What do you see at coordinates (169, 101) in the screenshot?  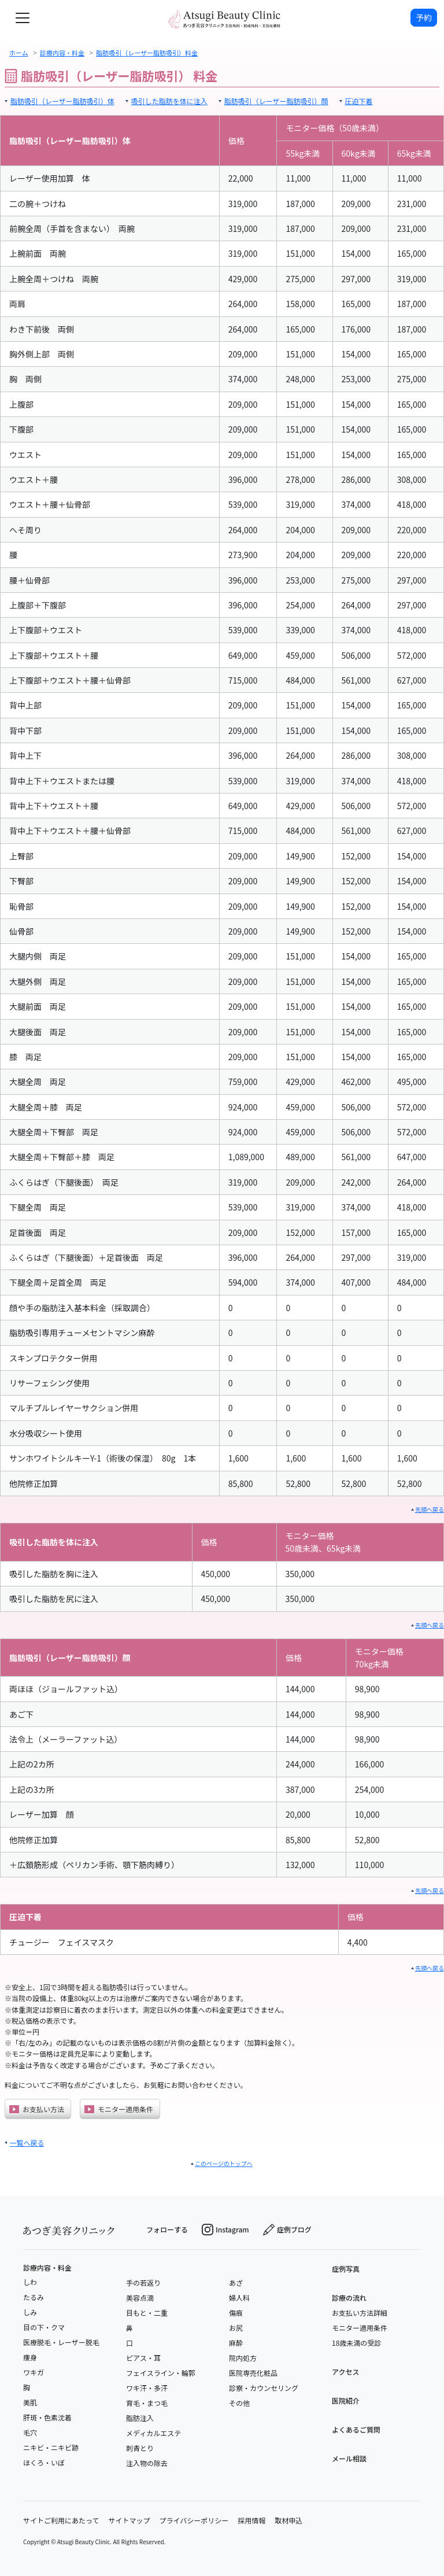 I see `吸引した脂肪を体に注入` at bounding box center [169, 101].